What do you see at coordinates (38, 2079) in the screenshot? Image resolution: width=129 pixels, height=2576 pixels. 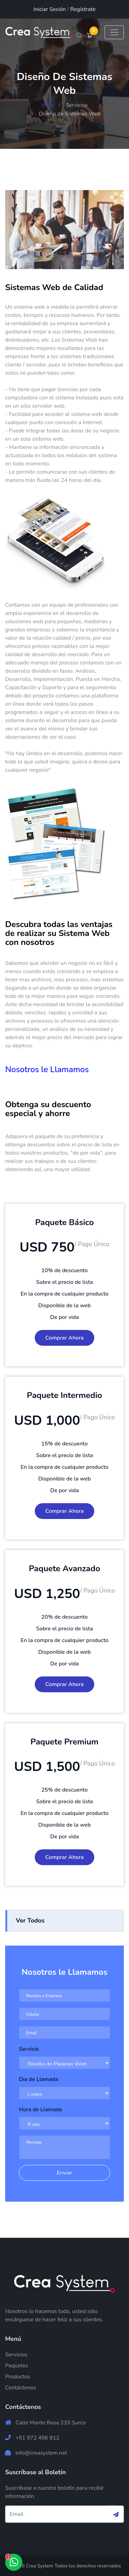 I see `Dia de Llamada` at bounding box center [38, 2079].